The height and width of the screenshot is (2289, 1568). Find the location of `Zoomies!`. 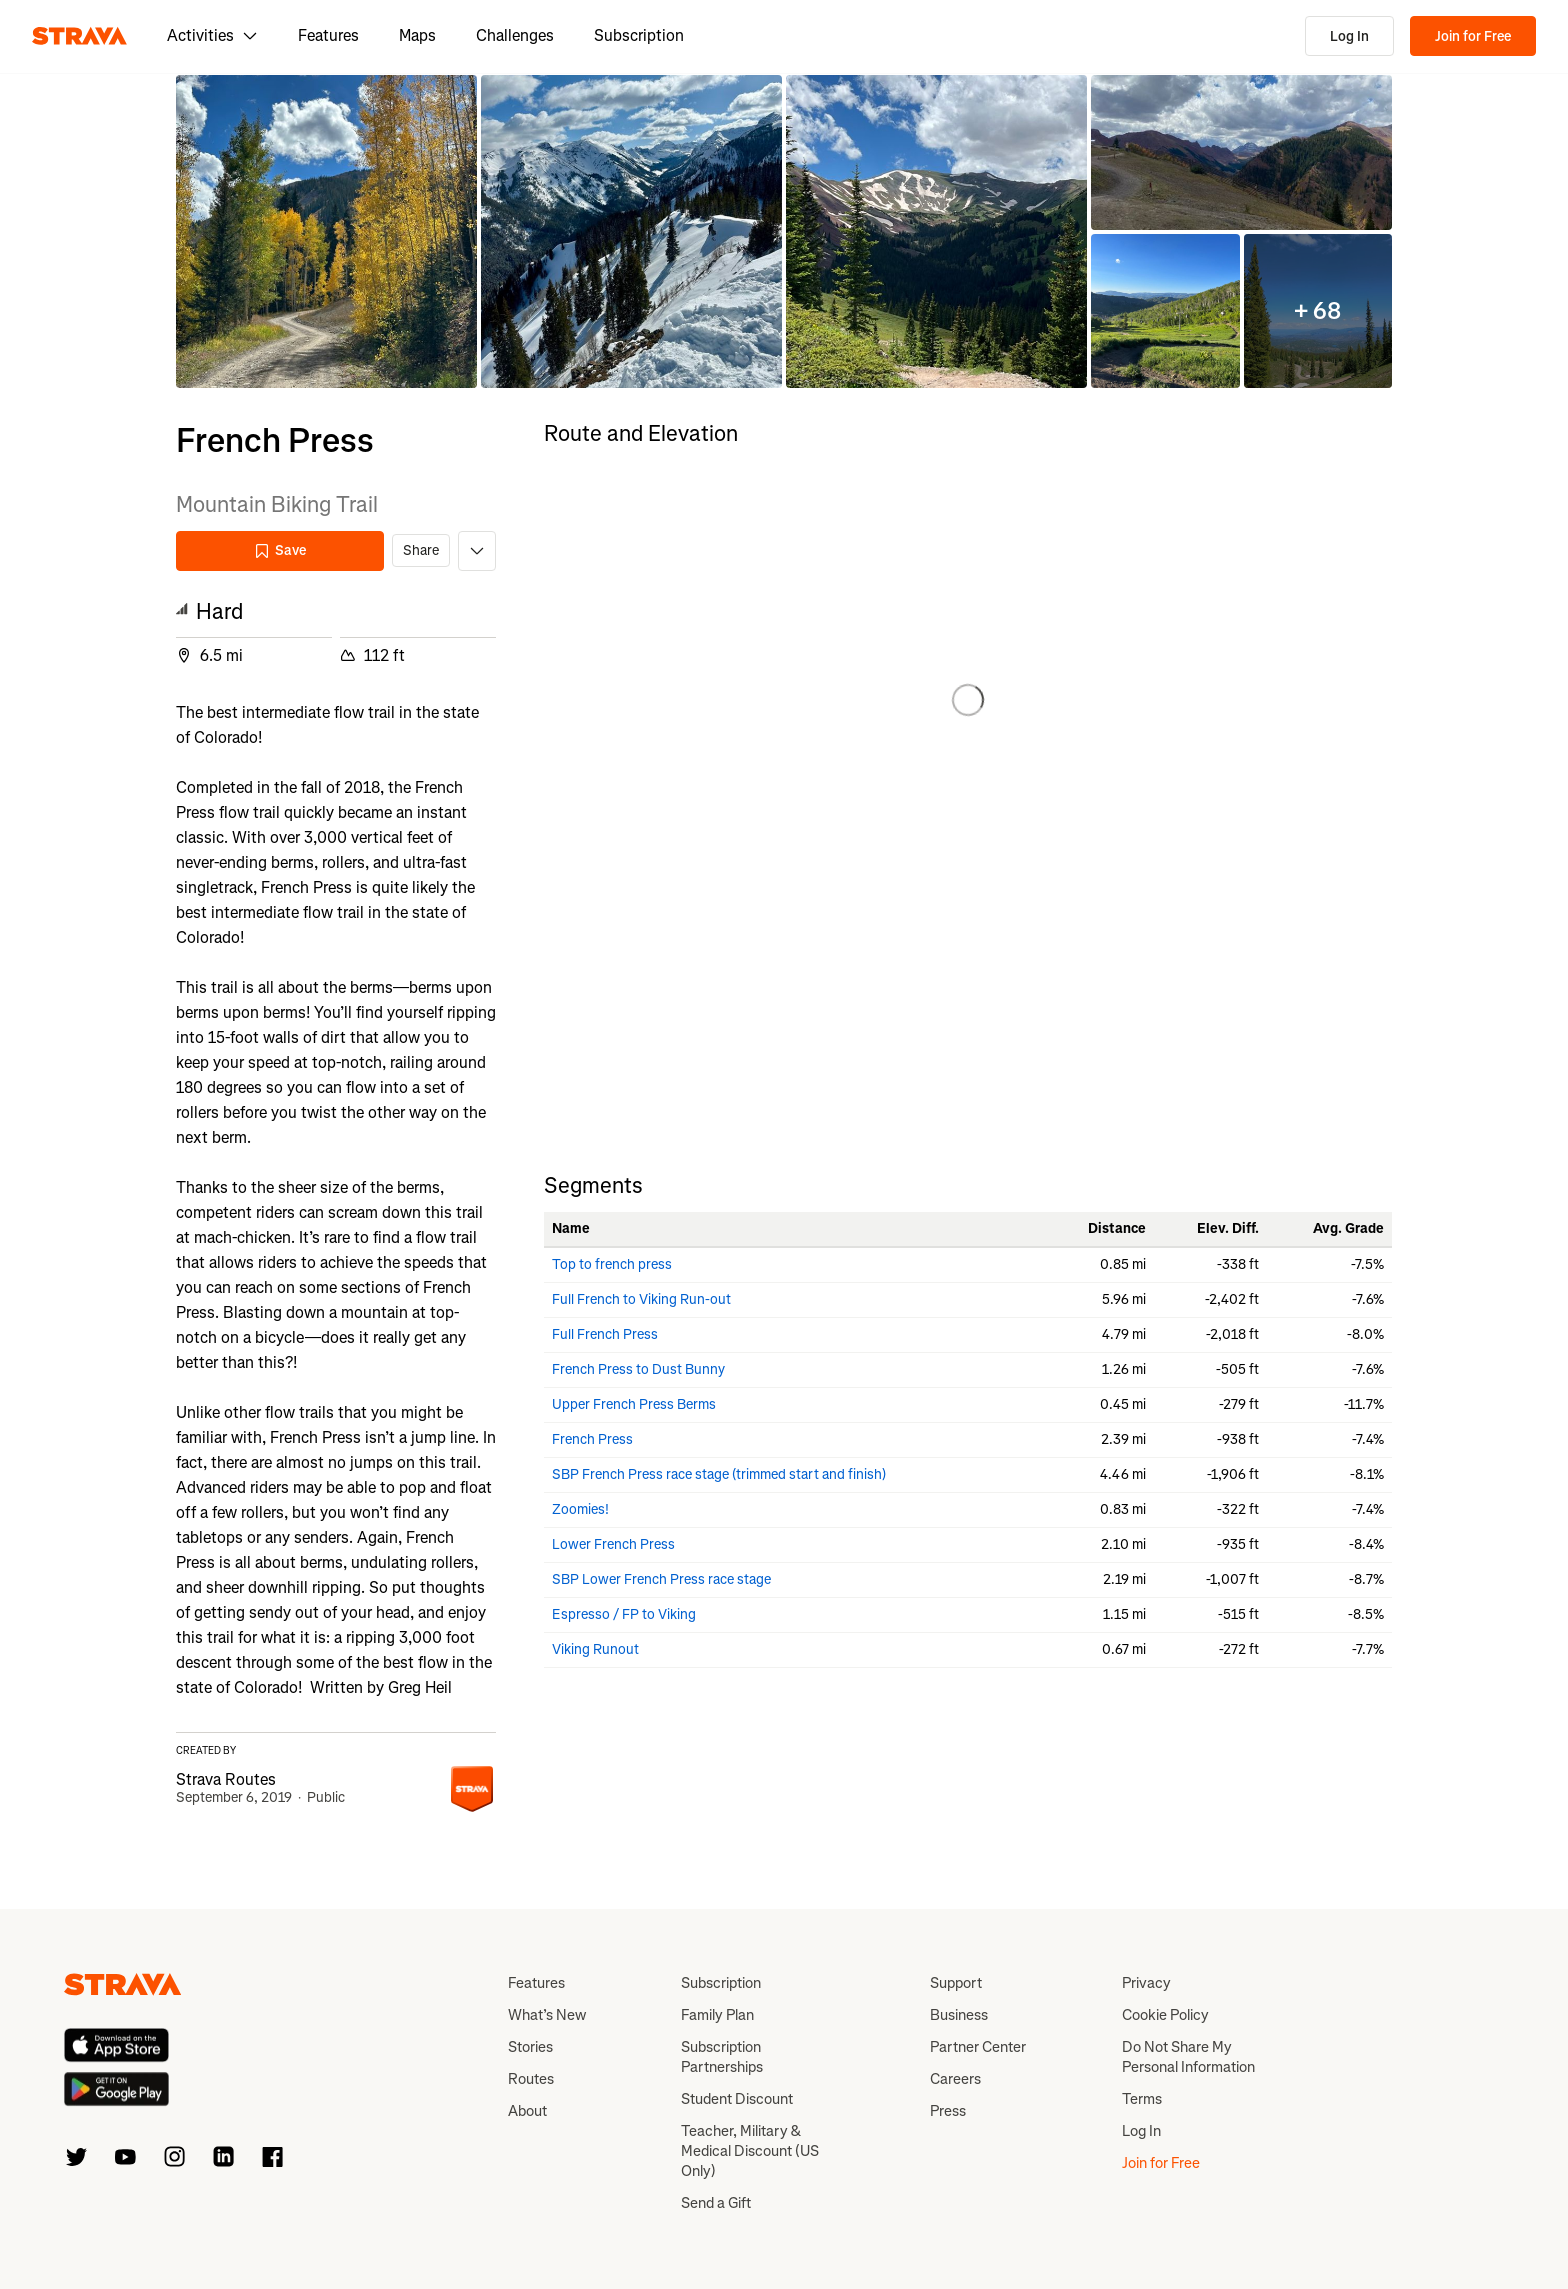

Zoomies! is located at coordinates (580, 1509).